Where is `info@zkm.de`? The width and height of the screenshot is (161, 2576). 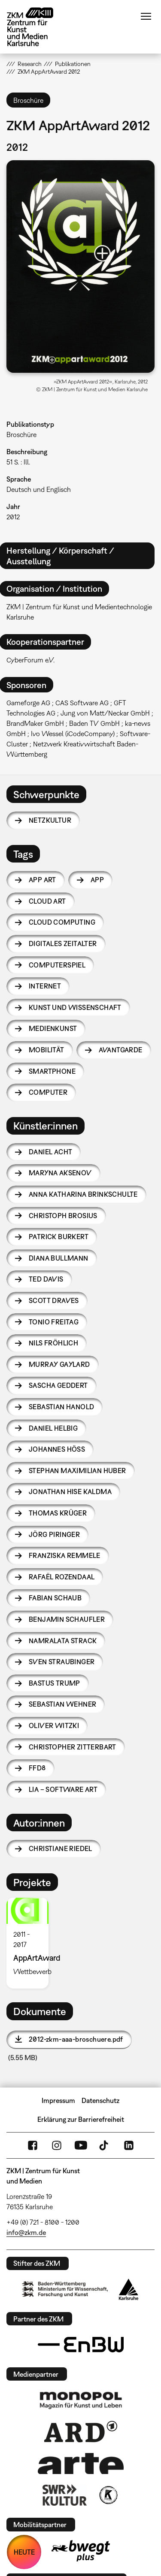
info@zkm.de is located at coordinates (26, 2232).